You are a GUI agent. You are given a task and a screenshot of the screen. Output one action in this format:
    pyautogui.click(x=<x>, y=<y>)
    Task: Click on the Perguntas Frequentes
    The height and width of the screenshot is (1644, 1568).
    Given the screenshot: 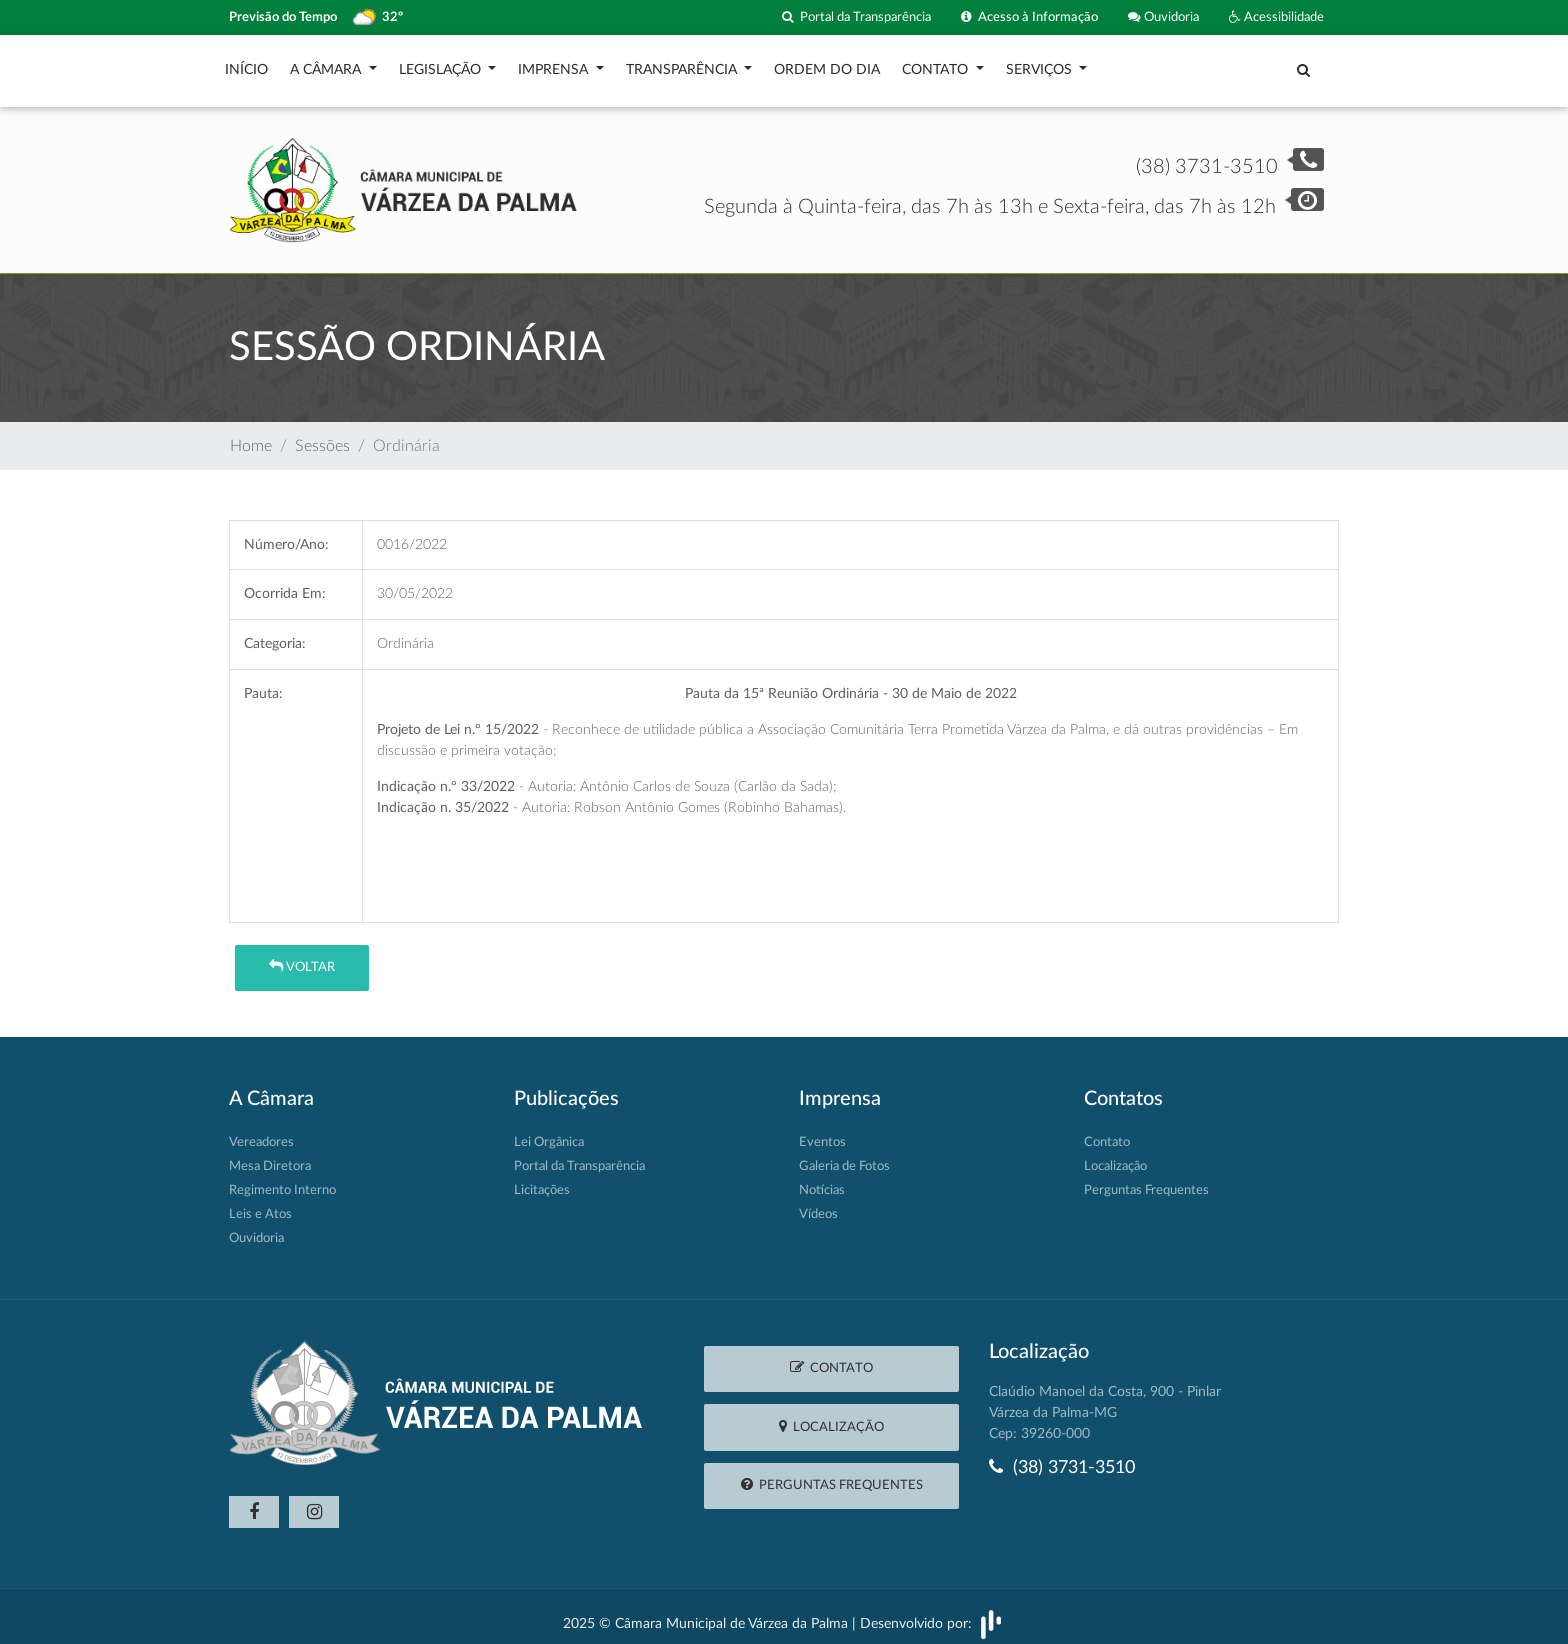 What is the action you would take?
    pyautogui.click(x=1146, y=1180)
    